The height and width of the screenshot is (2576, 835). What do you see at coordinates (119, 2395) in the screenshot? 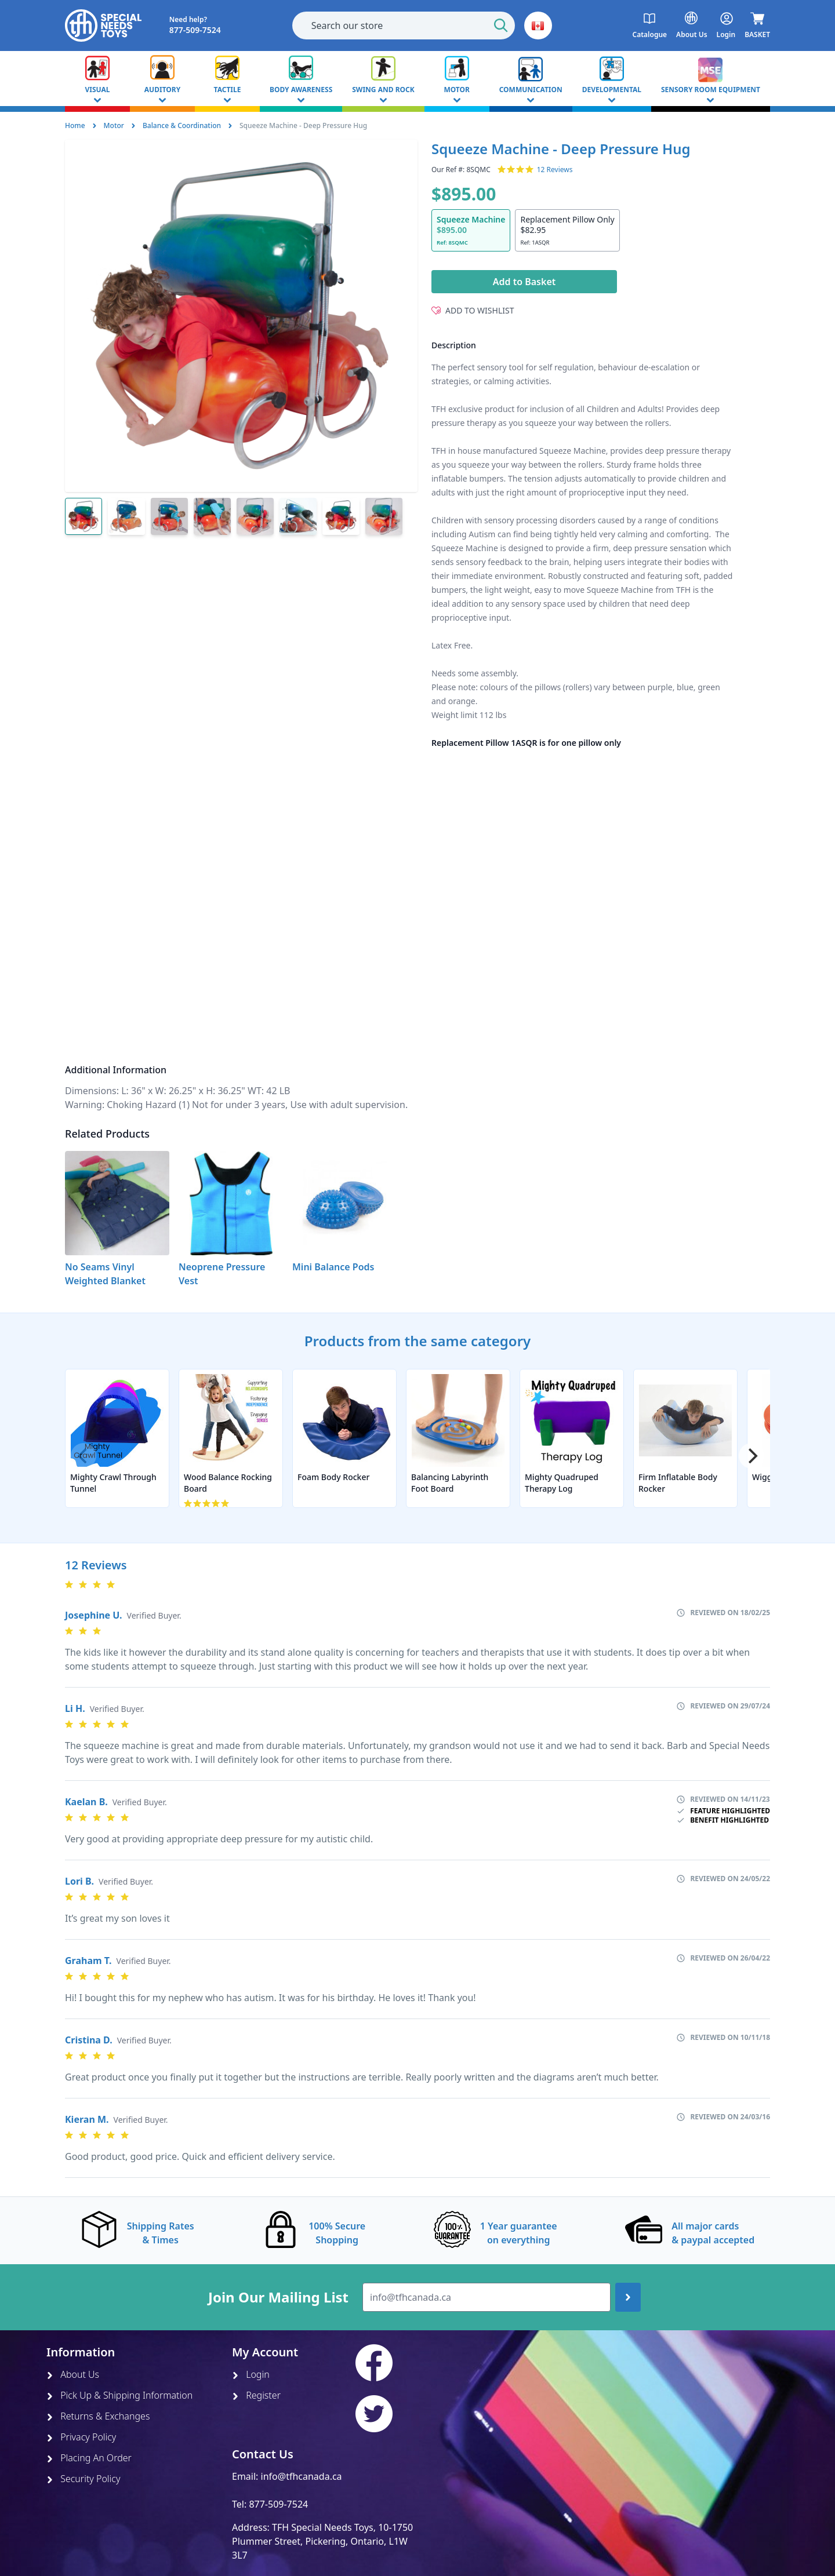
I see `Pick Up & Shipping Information` at bounding box center [119, 2395].